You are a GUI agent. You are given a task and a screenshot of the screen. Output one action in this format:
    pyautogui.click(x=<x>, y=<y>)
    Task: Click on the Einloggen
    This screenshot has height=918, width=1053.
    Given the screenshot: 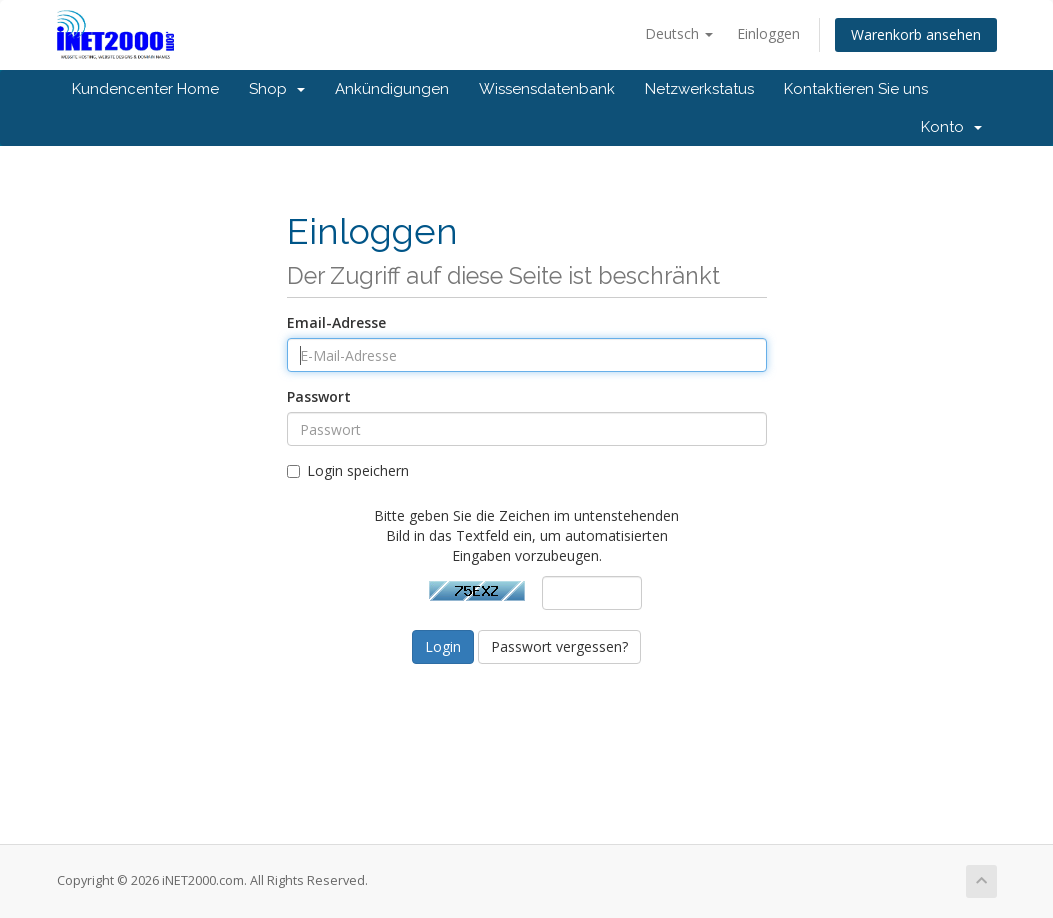 What is the action you would take?
    pyautogui.click(x=768, y=33)
    